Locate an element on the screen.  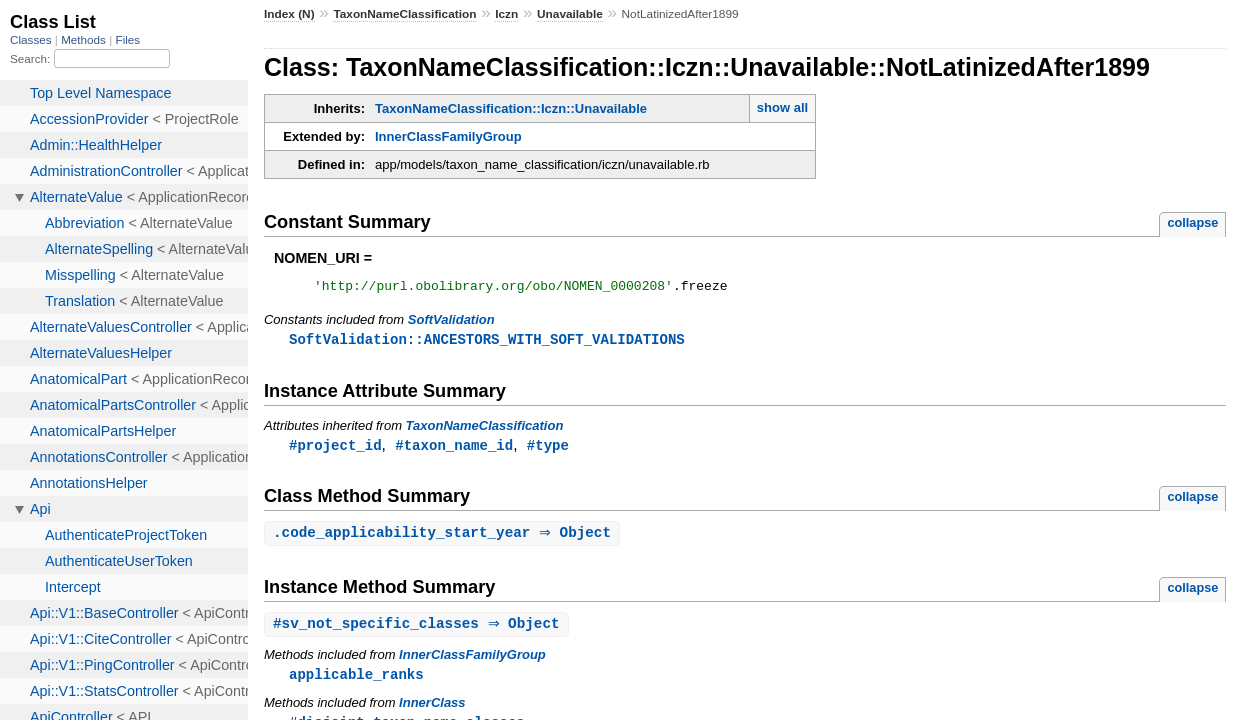
SoftValidation is located at coordinates (451, 322).